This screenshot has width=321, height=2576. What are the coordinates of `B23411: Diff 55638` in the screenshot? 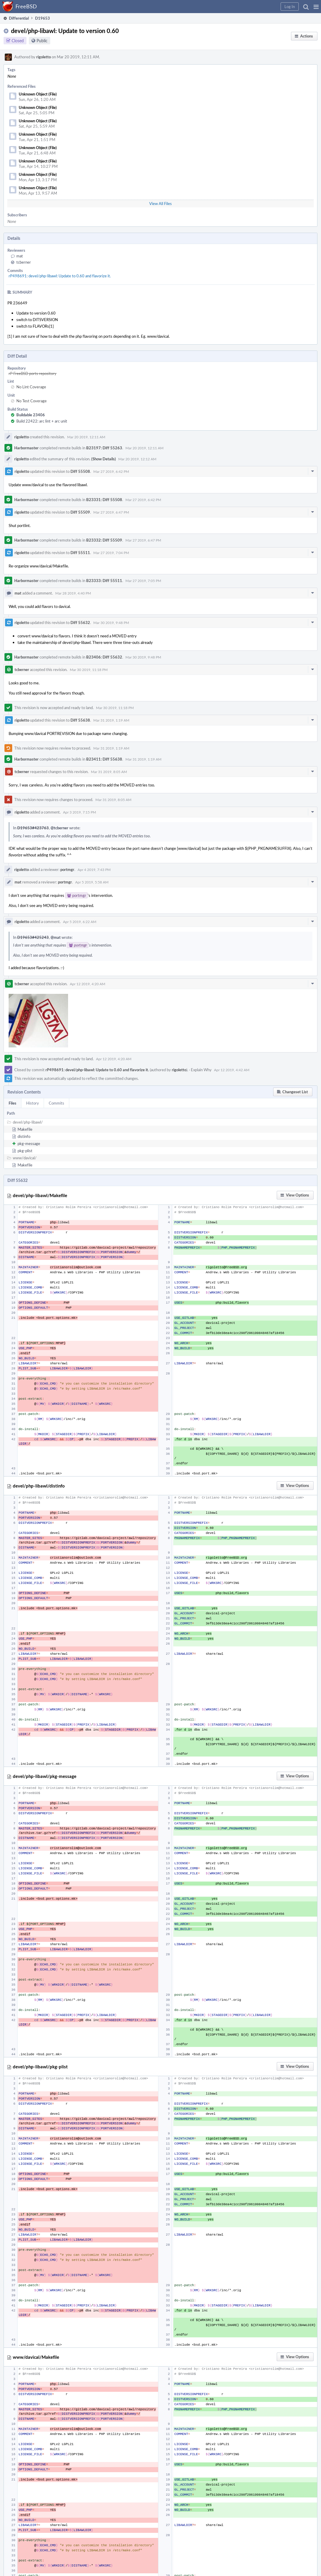 It's located at (104, 759).